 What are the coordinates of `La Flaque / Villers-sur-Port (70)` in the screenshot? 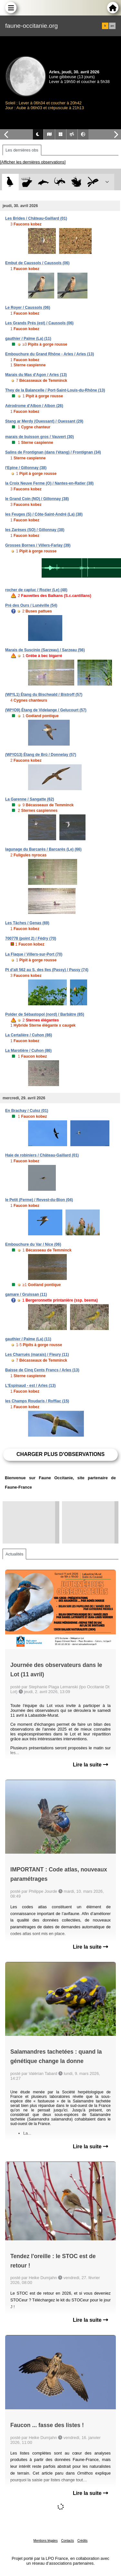 It's located at (33, 954).